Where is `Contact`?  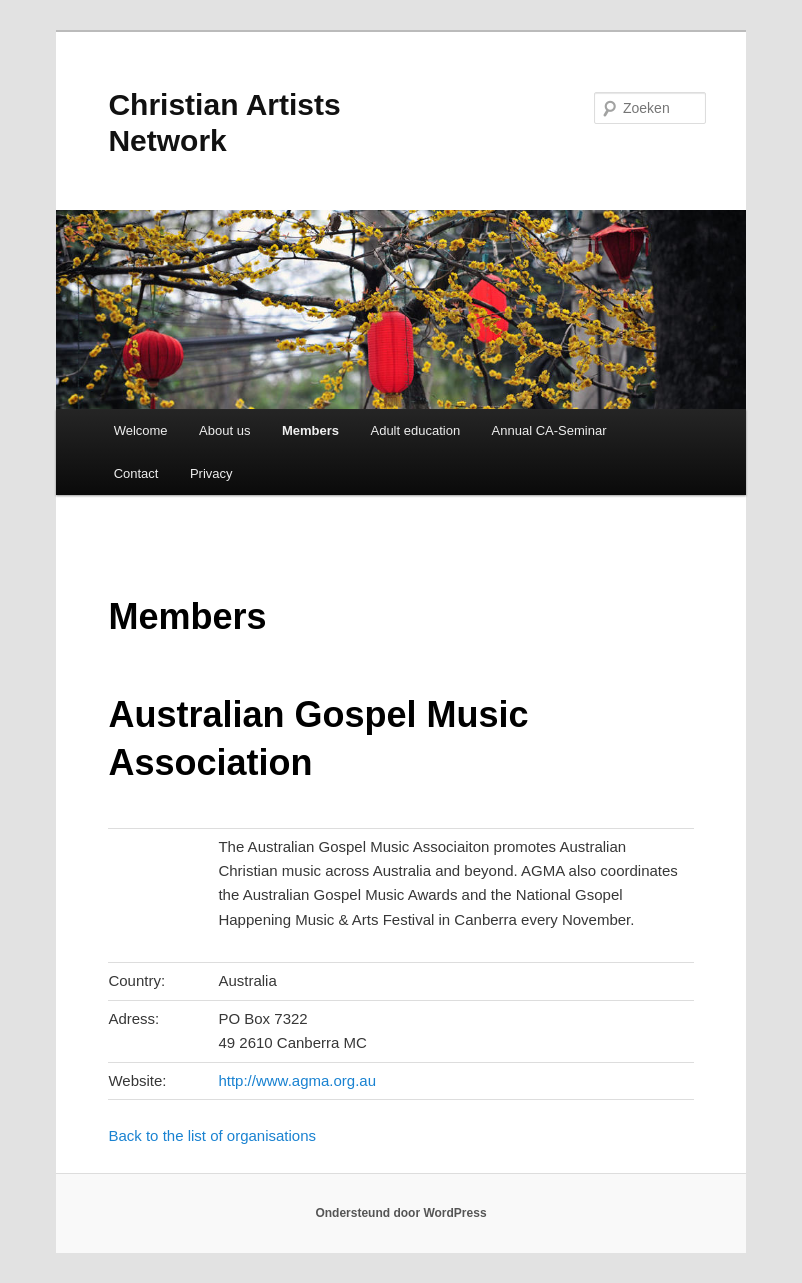 Contact is located at coordinates (136, 473).